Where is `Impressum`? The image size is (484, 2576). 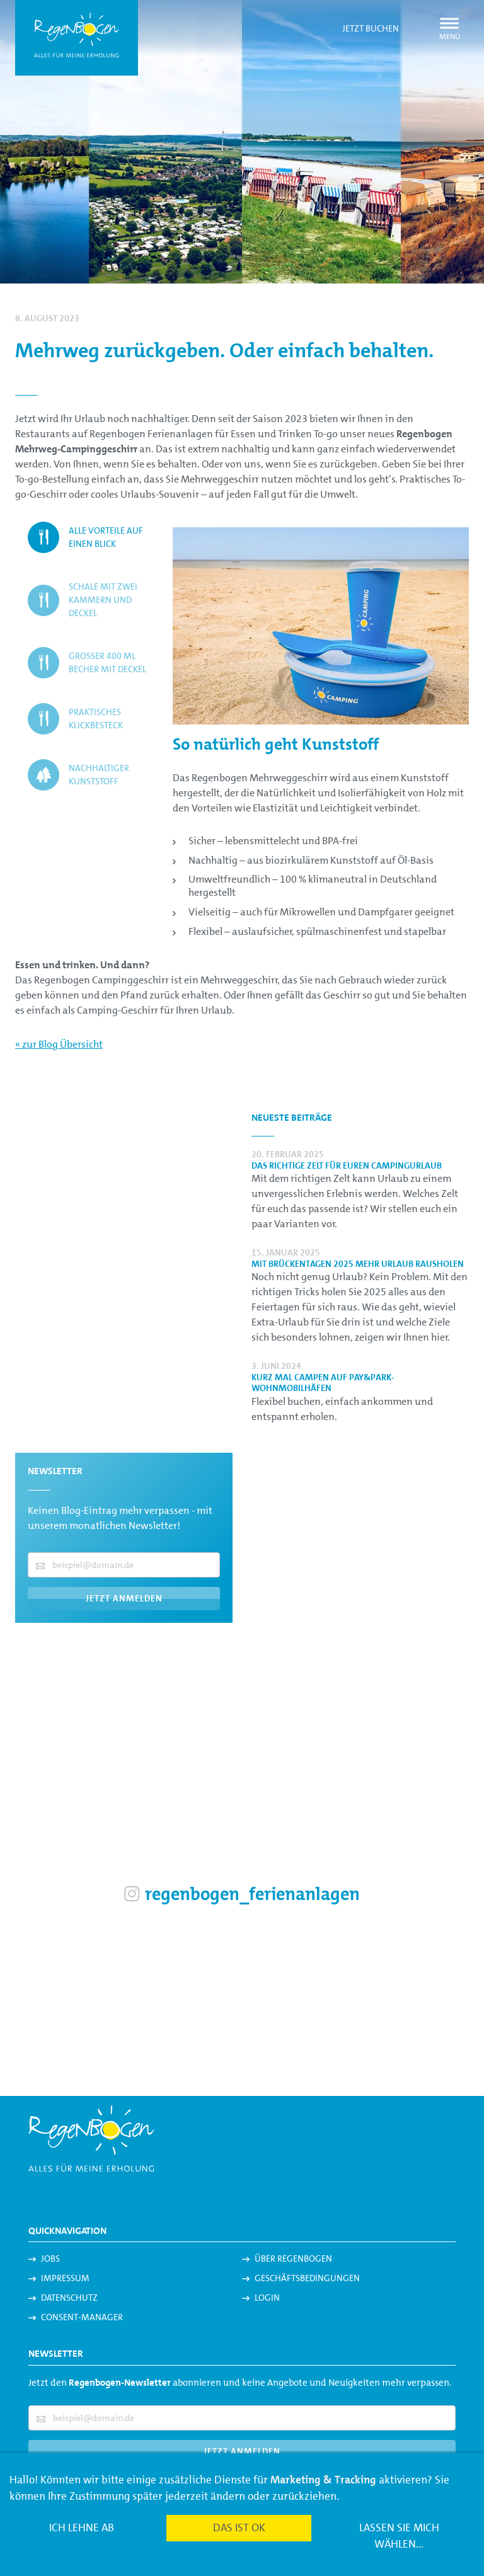 Impressum is located at coordinates (65, 2278).